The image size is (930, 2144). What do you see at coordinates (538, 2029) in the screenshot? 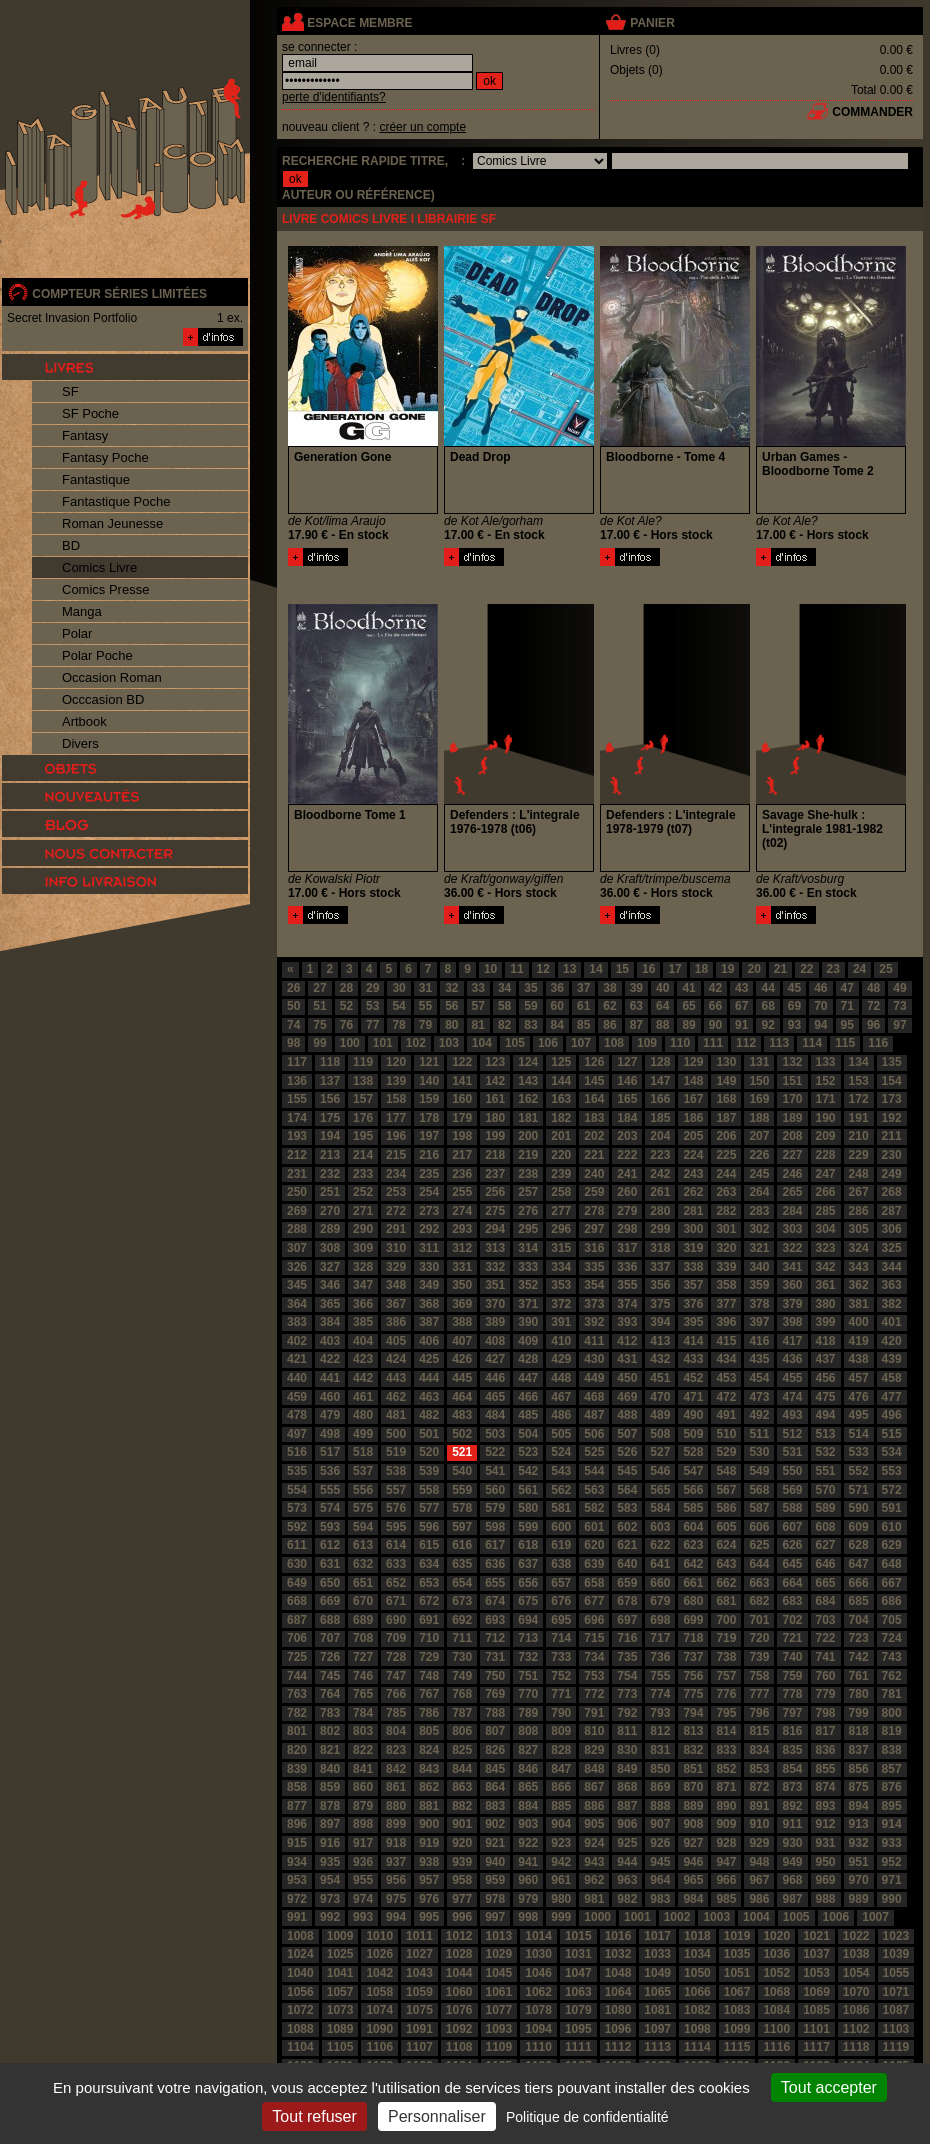
I see `1094` at bounding box center [538, 2029].